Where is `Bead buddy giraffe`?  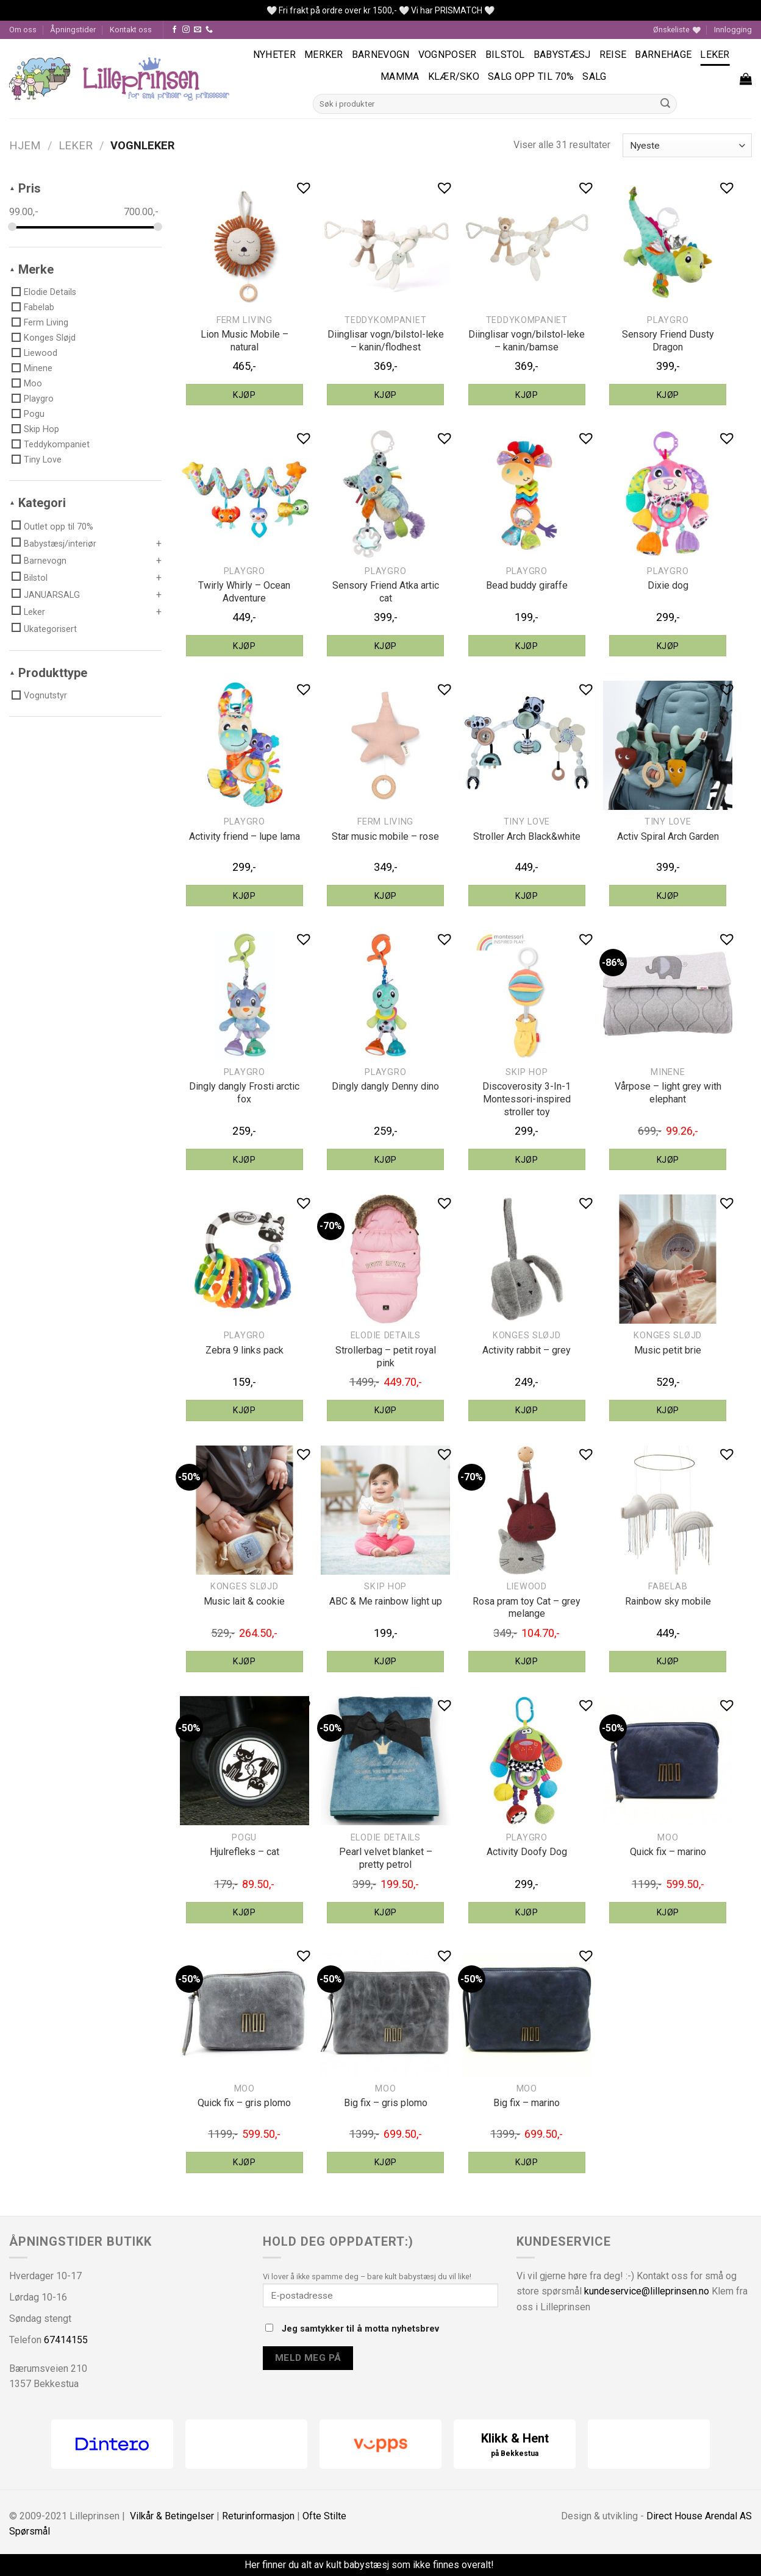
Bead buddy giraffe is located at coordinates (527, 585).